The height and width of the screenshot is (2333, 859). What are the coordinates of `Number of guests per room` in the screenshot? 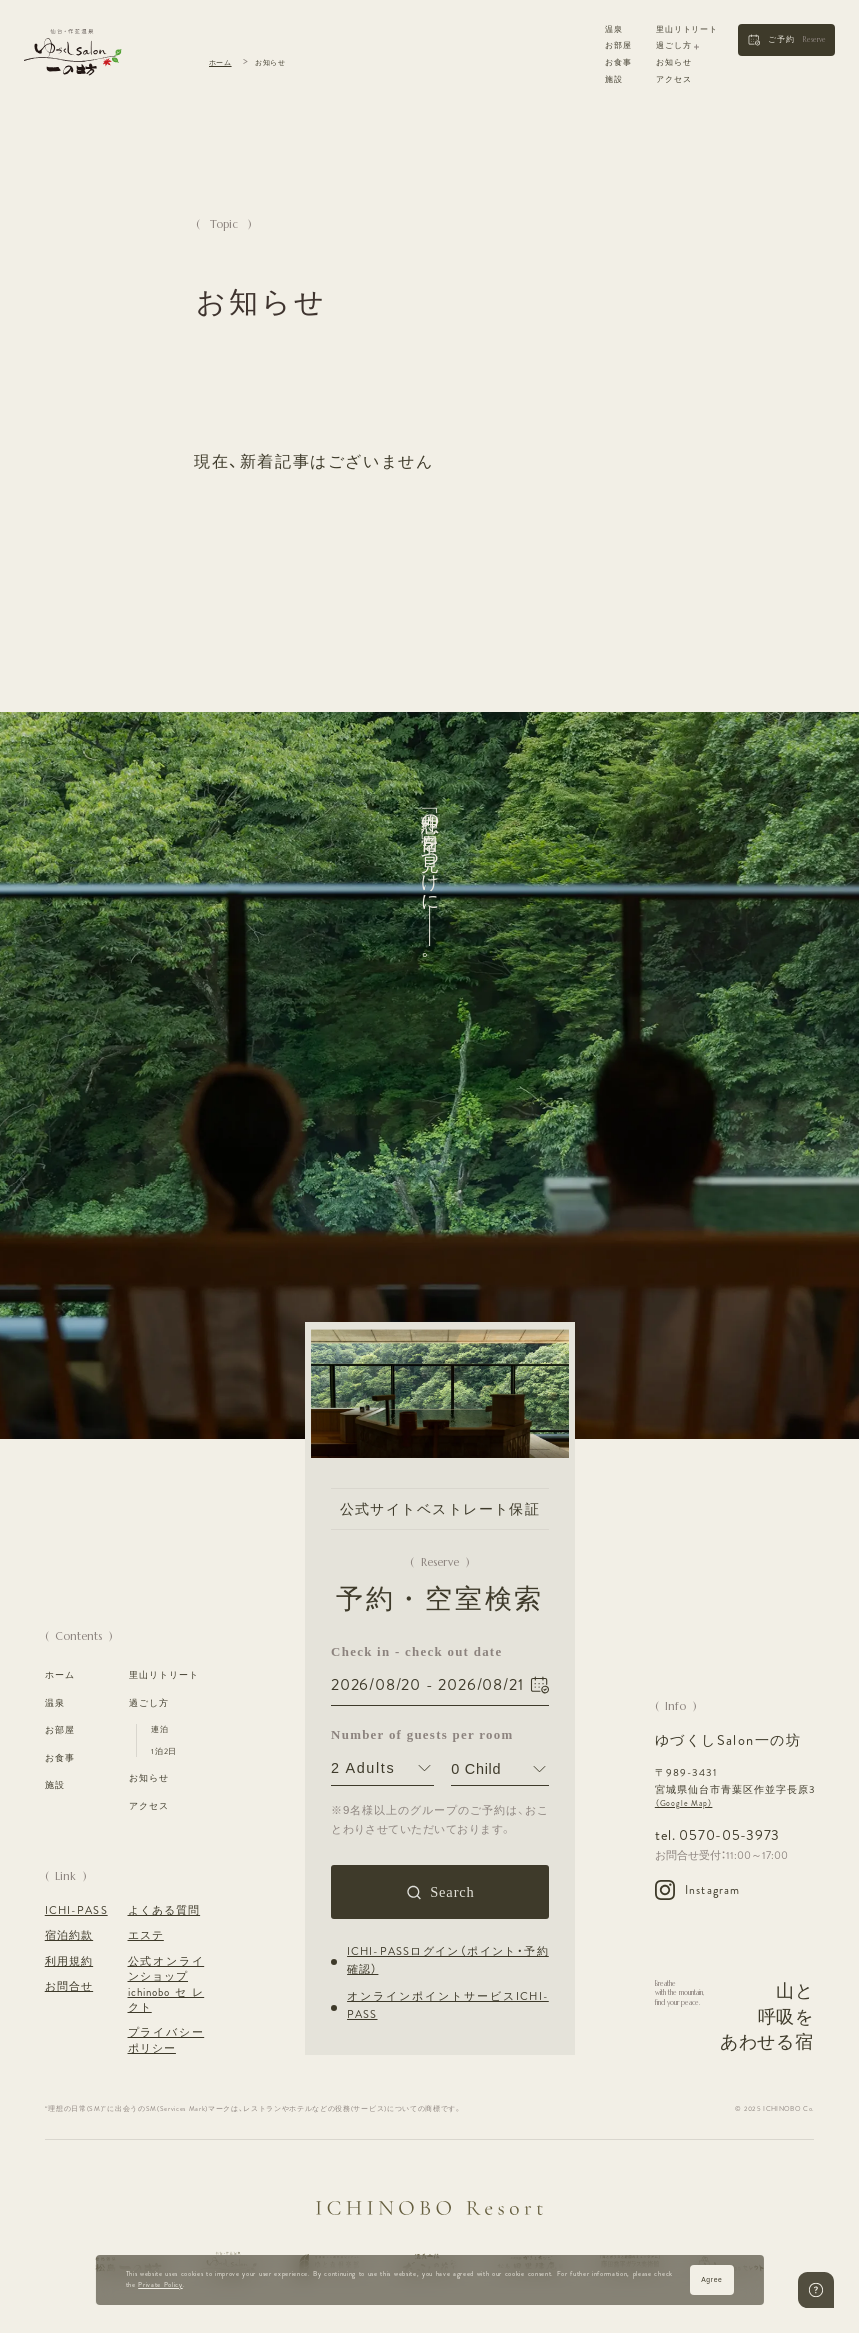 It's located at (382, 1736).